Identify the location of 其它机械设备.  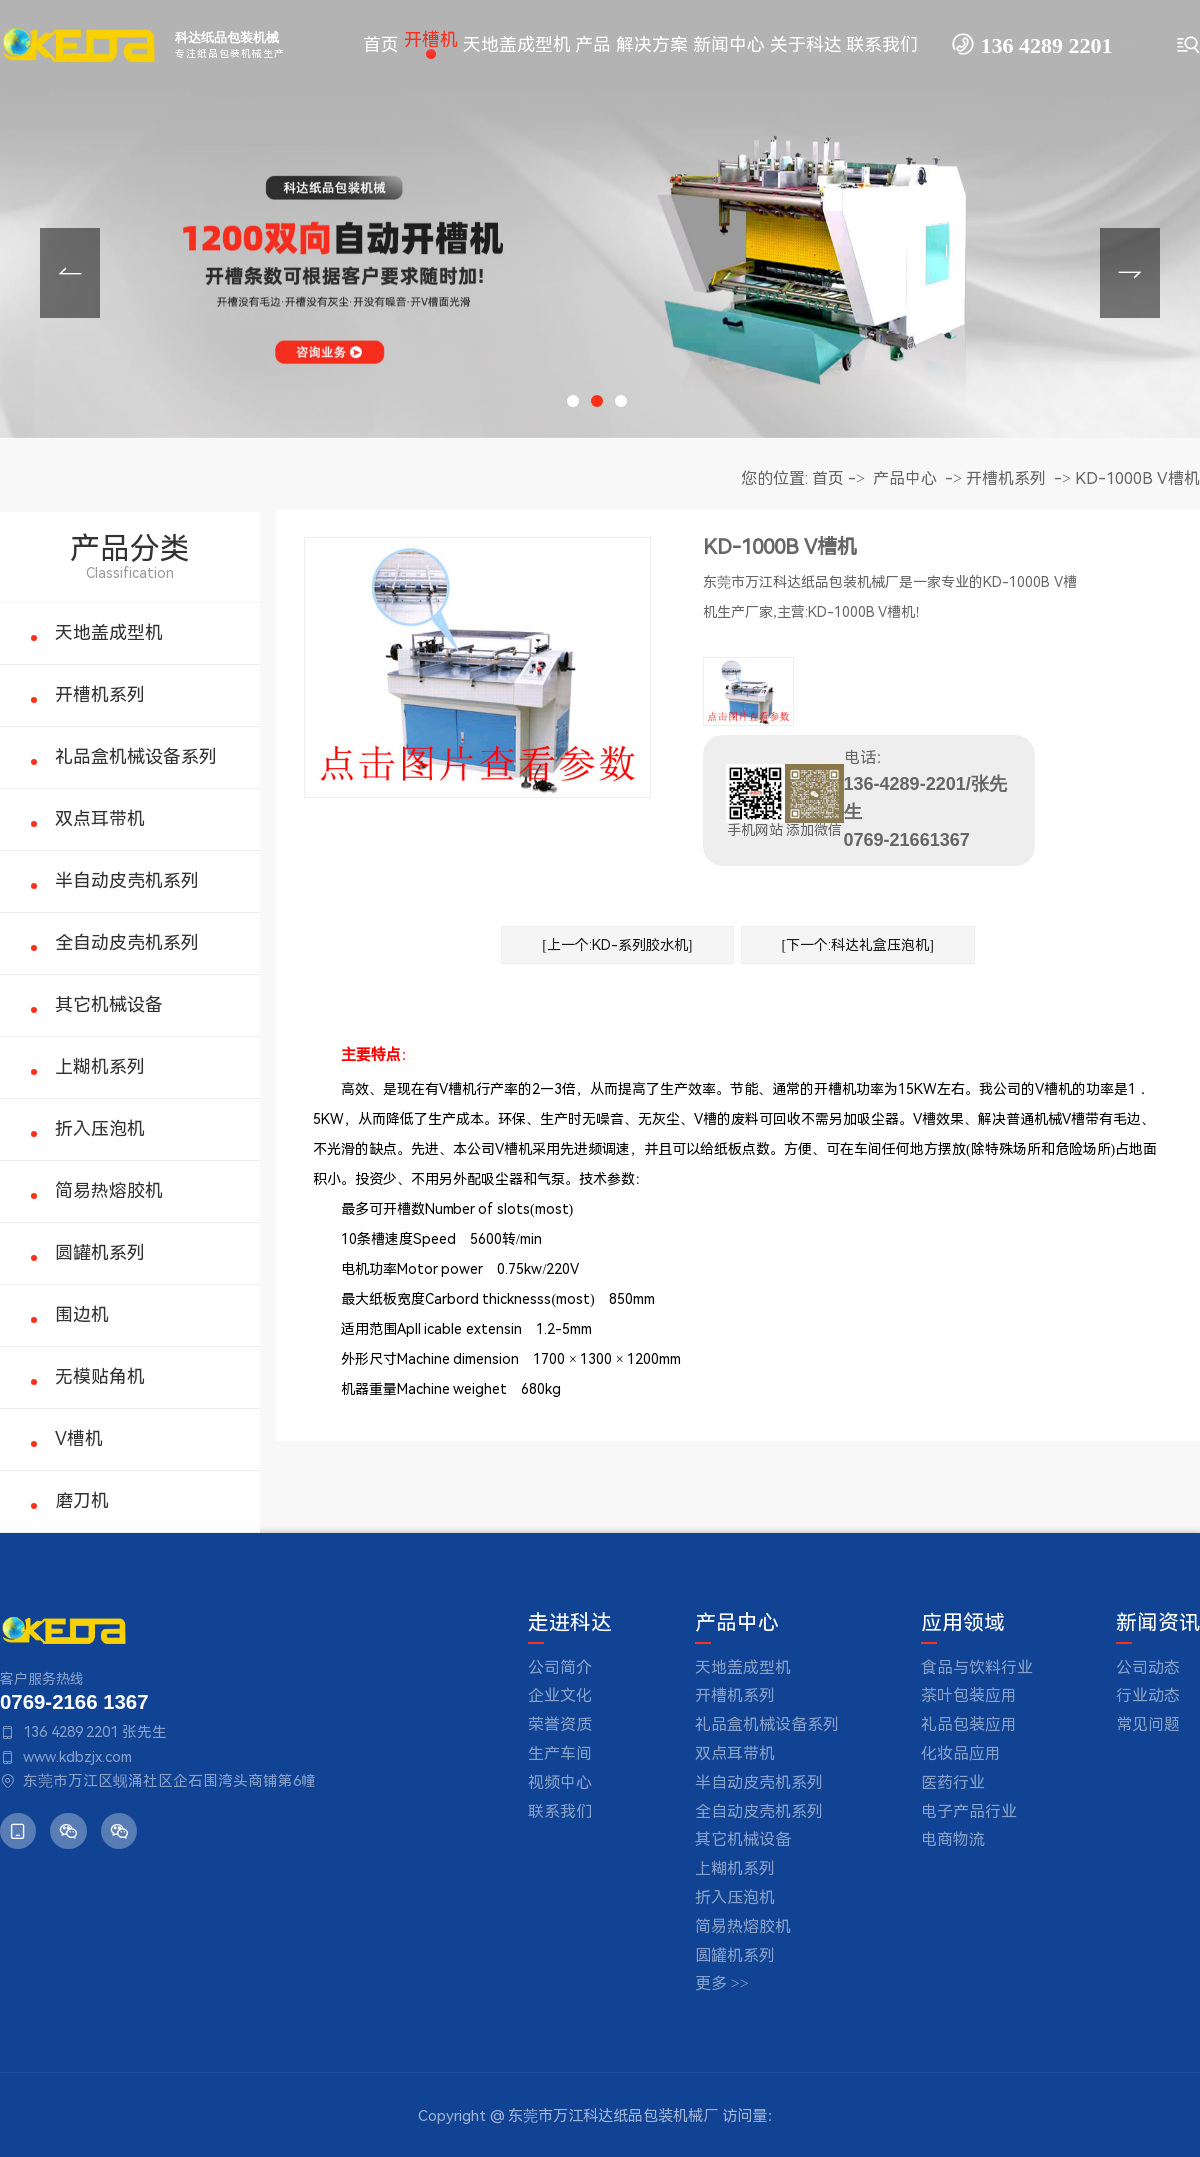
(109, 1004).